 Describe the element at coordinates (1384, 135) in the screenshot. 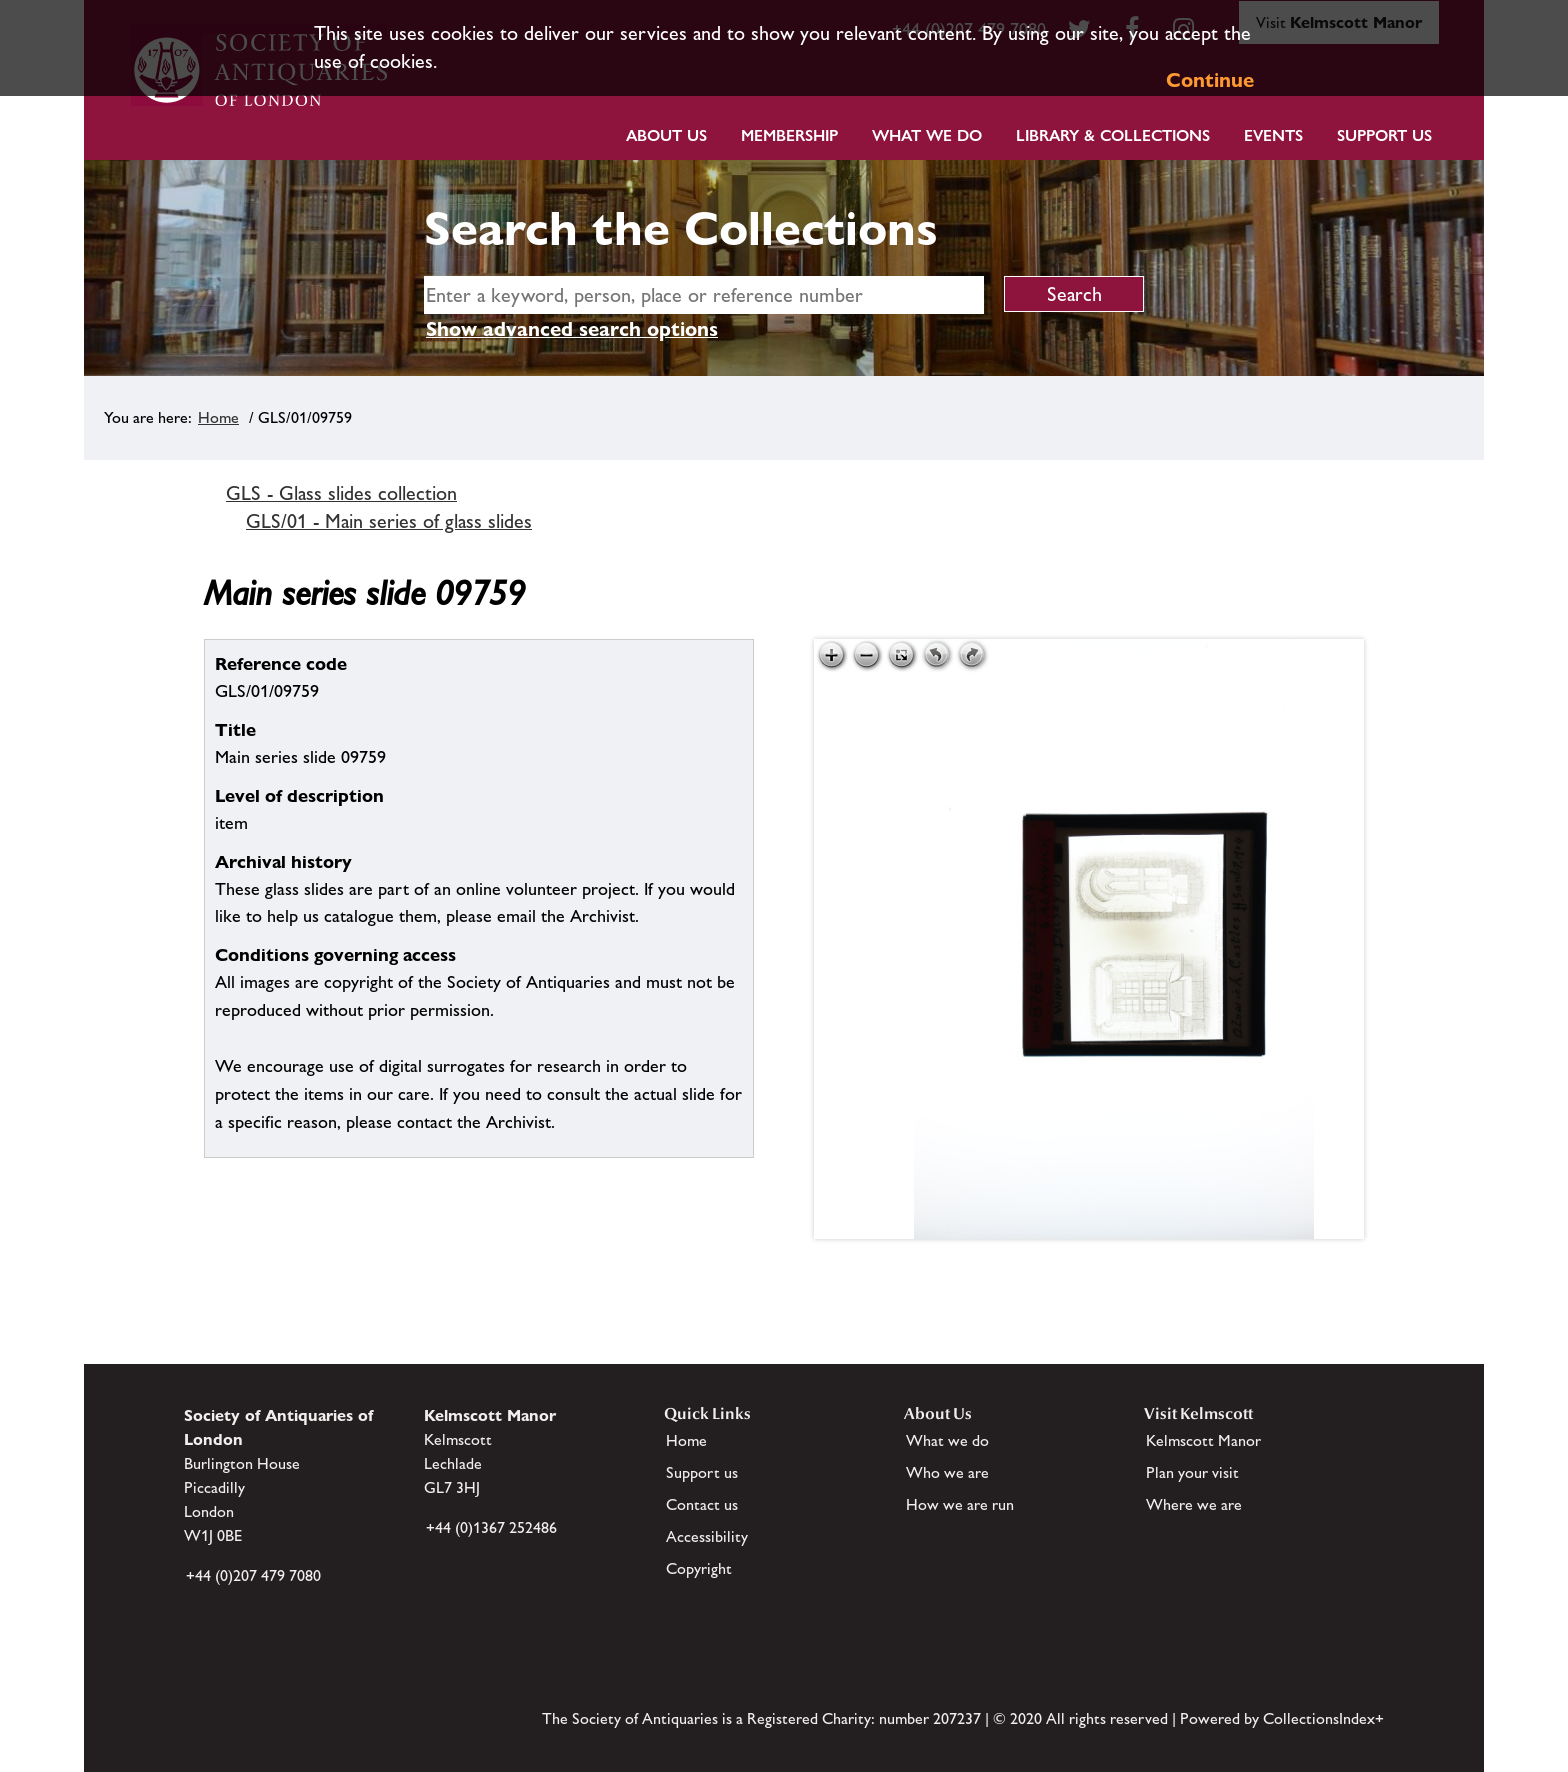

I see `Support Us` at that location.